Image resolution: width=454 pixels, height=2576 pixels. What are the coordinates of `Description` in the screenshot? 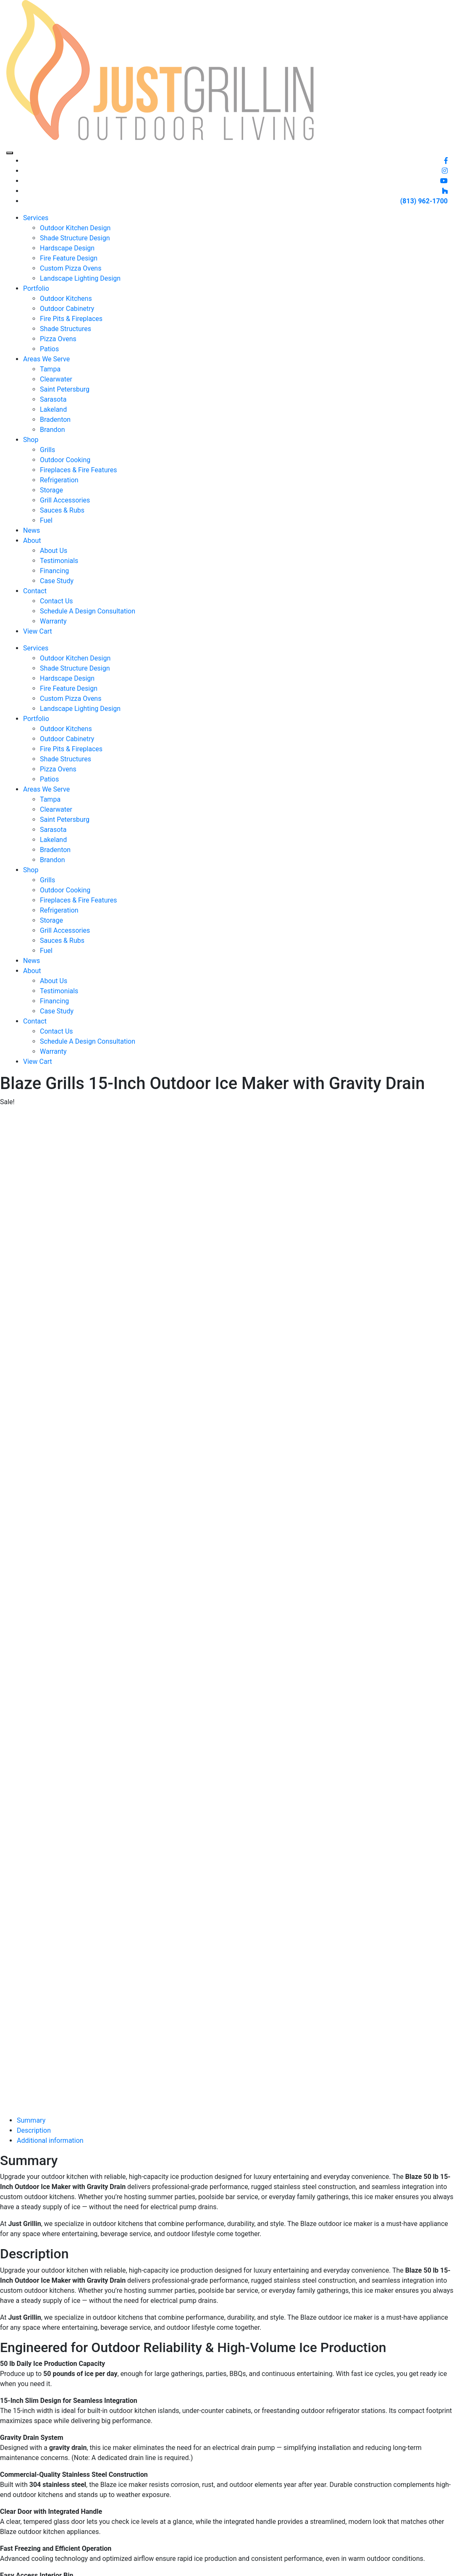 It's located at (34, 1164).